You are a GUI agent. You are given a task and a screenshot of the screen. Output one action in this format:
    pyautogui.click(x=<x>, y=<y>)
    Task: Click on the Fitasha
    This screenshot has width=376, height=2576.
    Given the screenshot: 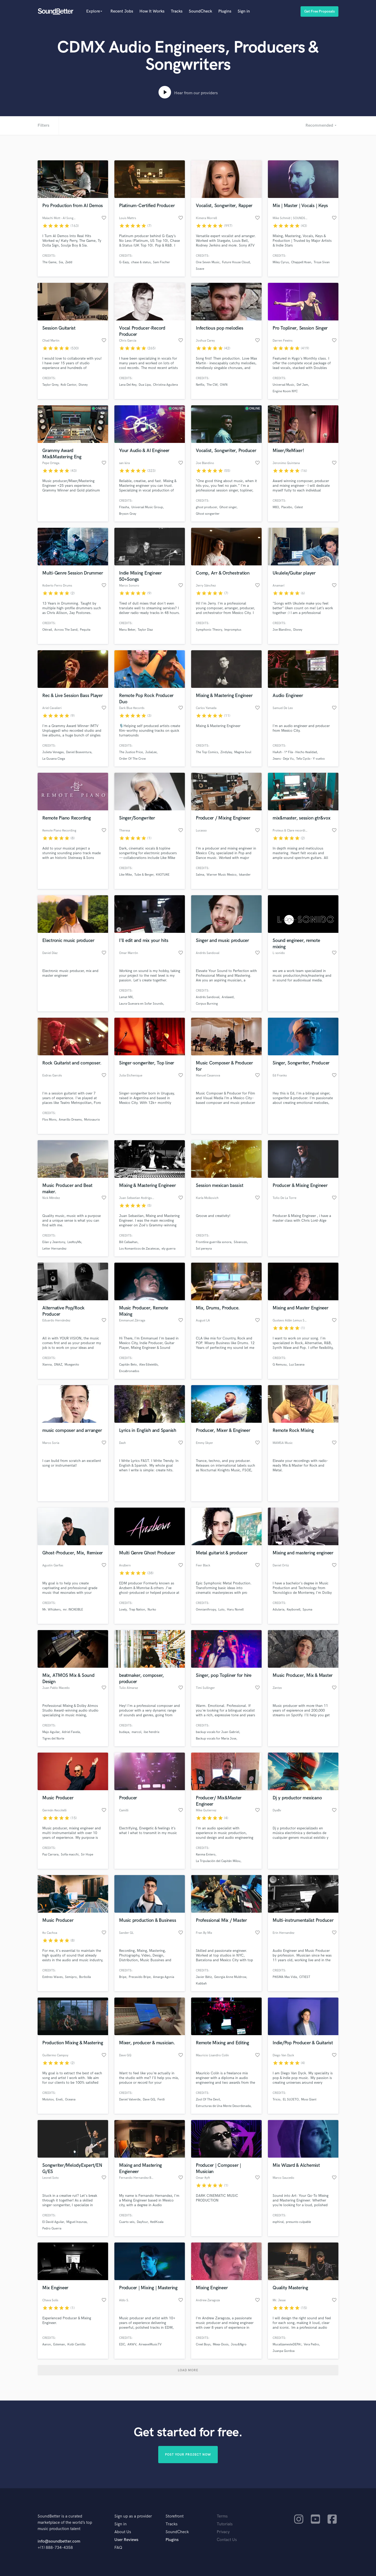 What is the action you would take?
    pyautogui.click(x=124, y=507)
    